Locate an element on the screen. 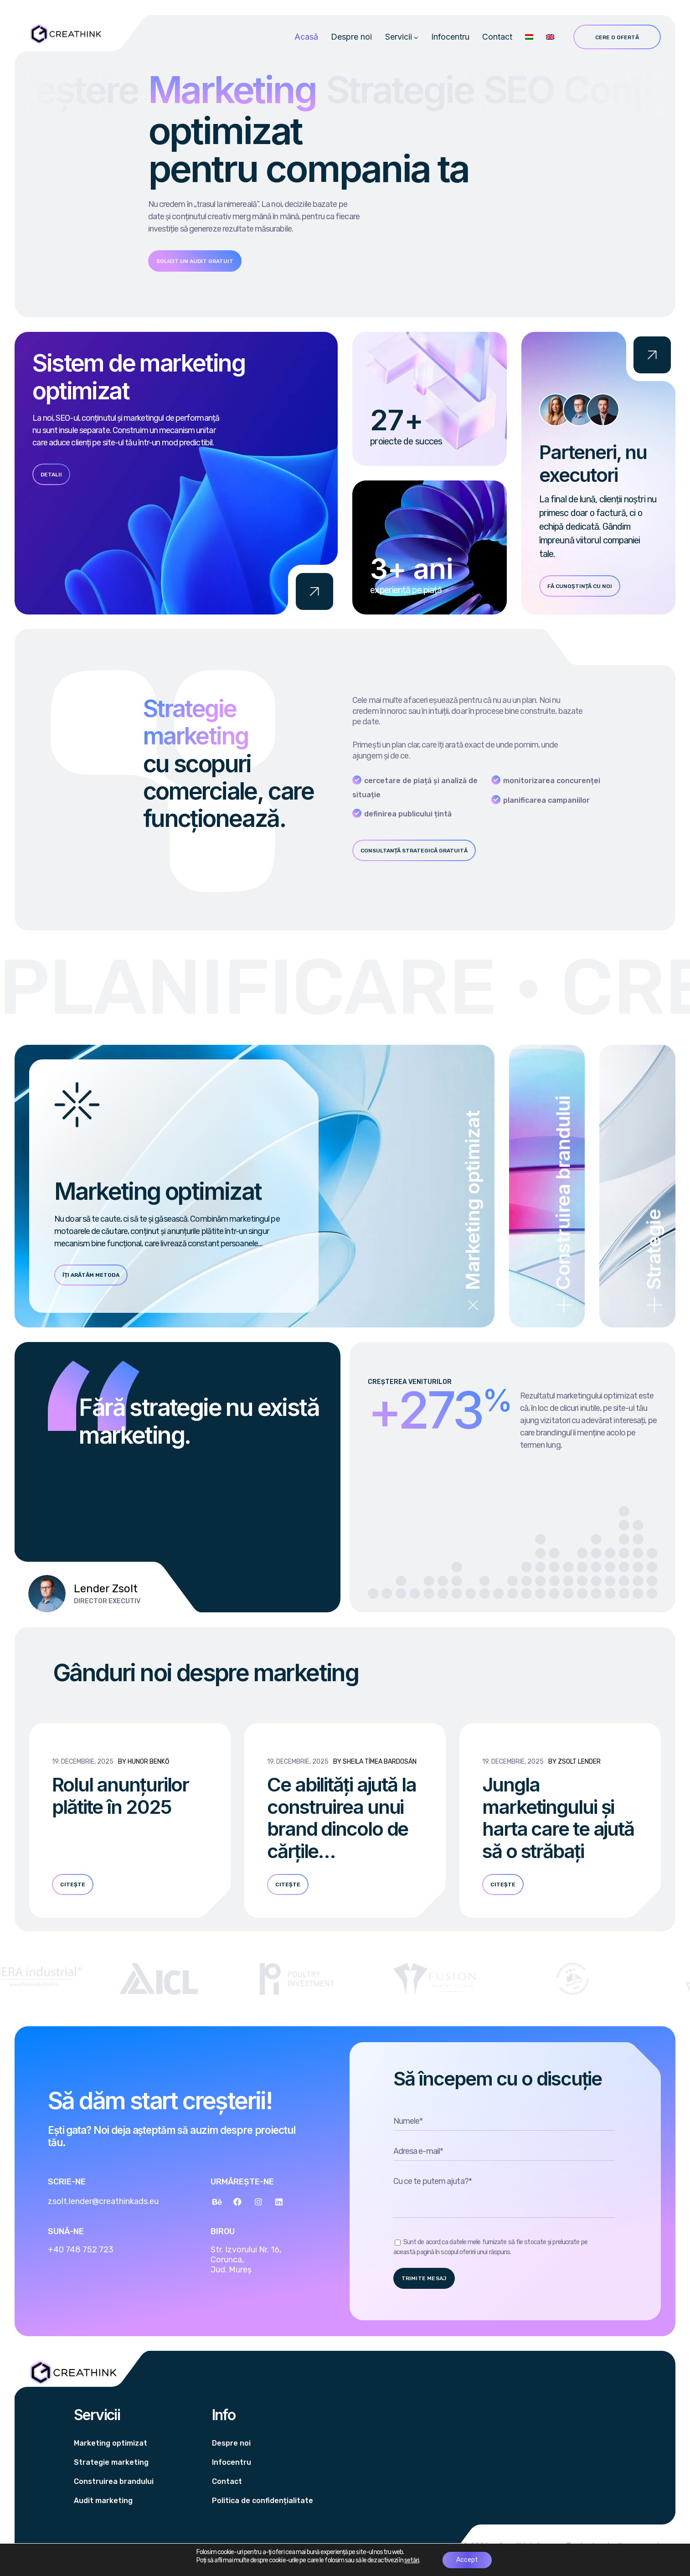  Marketing optimizat is located at coordinates (110, 2443).